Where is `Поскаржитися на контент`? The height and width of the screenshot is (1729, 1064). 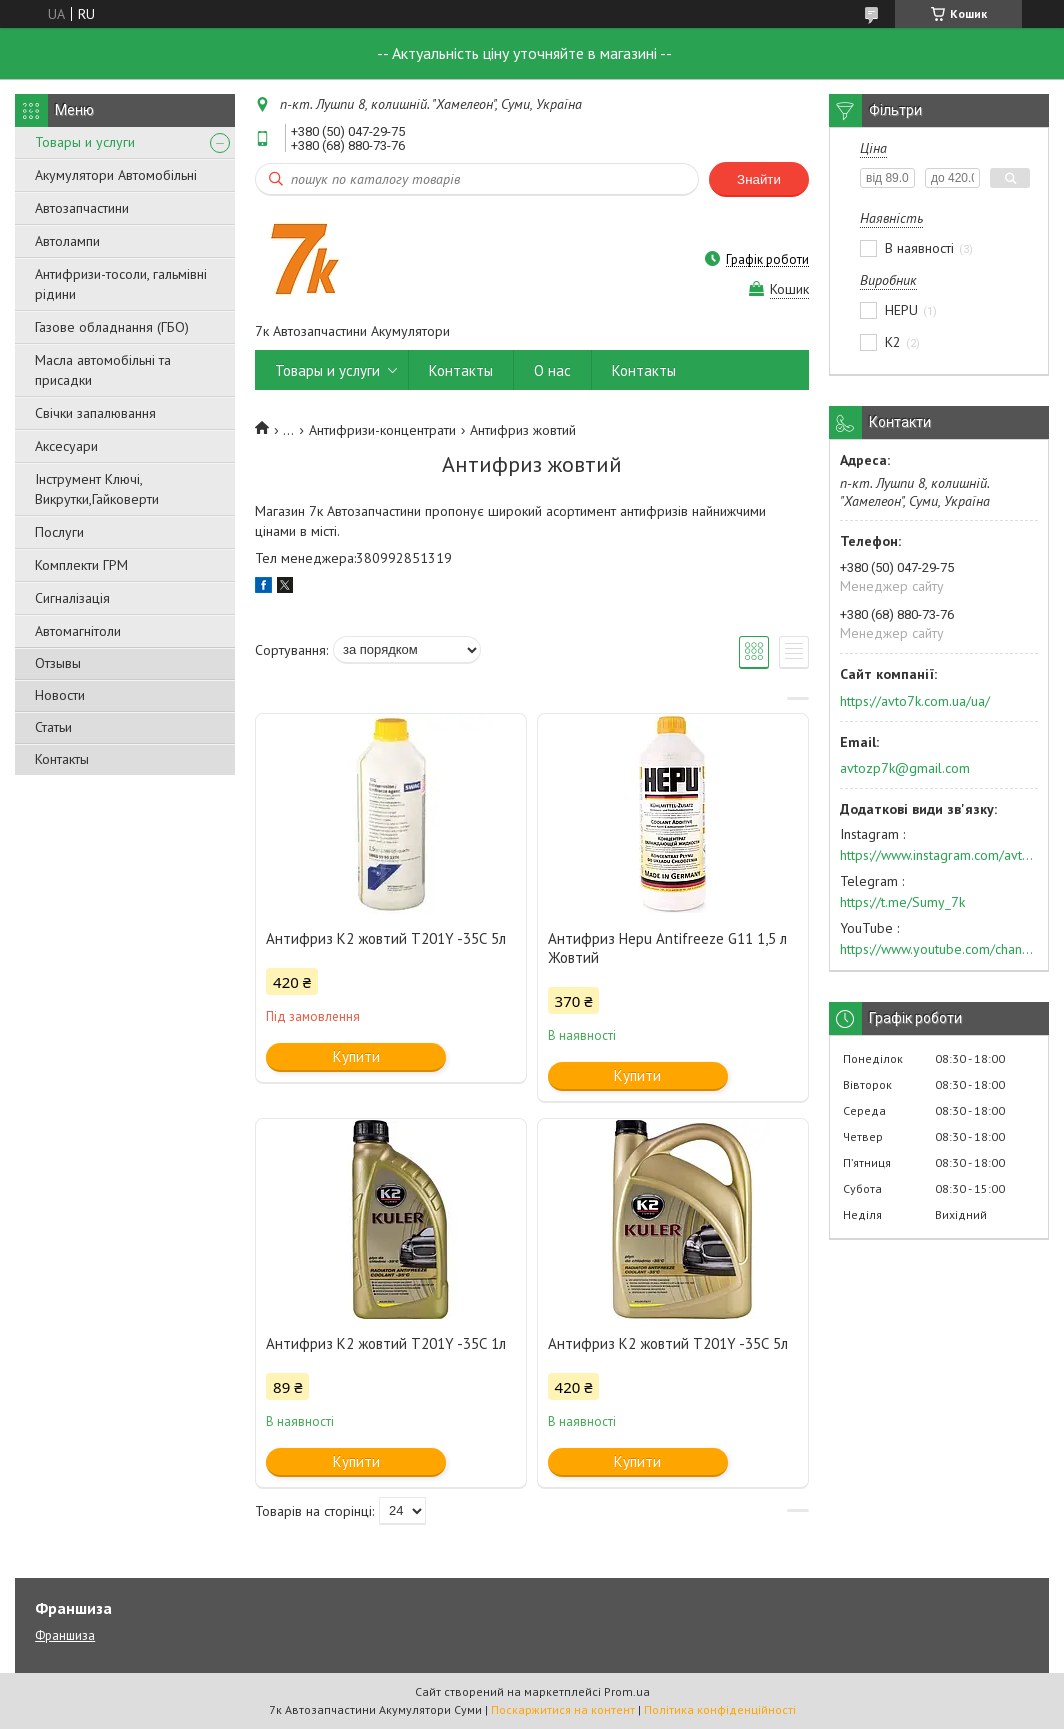
Поскаржитися на контент is located at coordinates (563, 1709).